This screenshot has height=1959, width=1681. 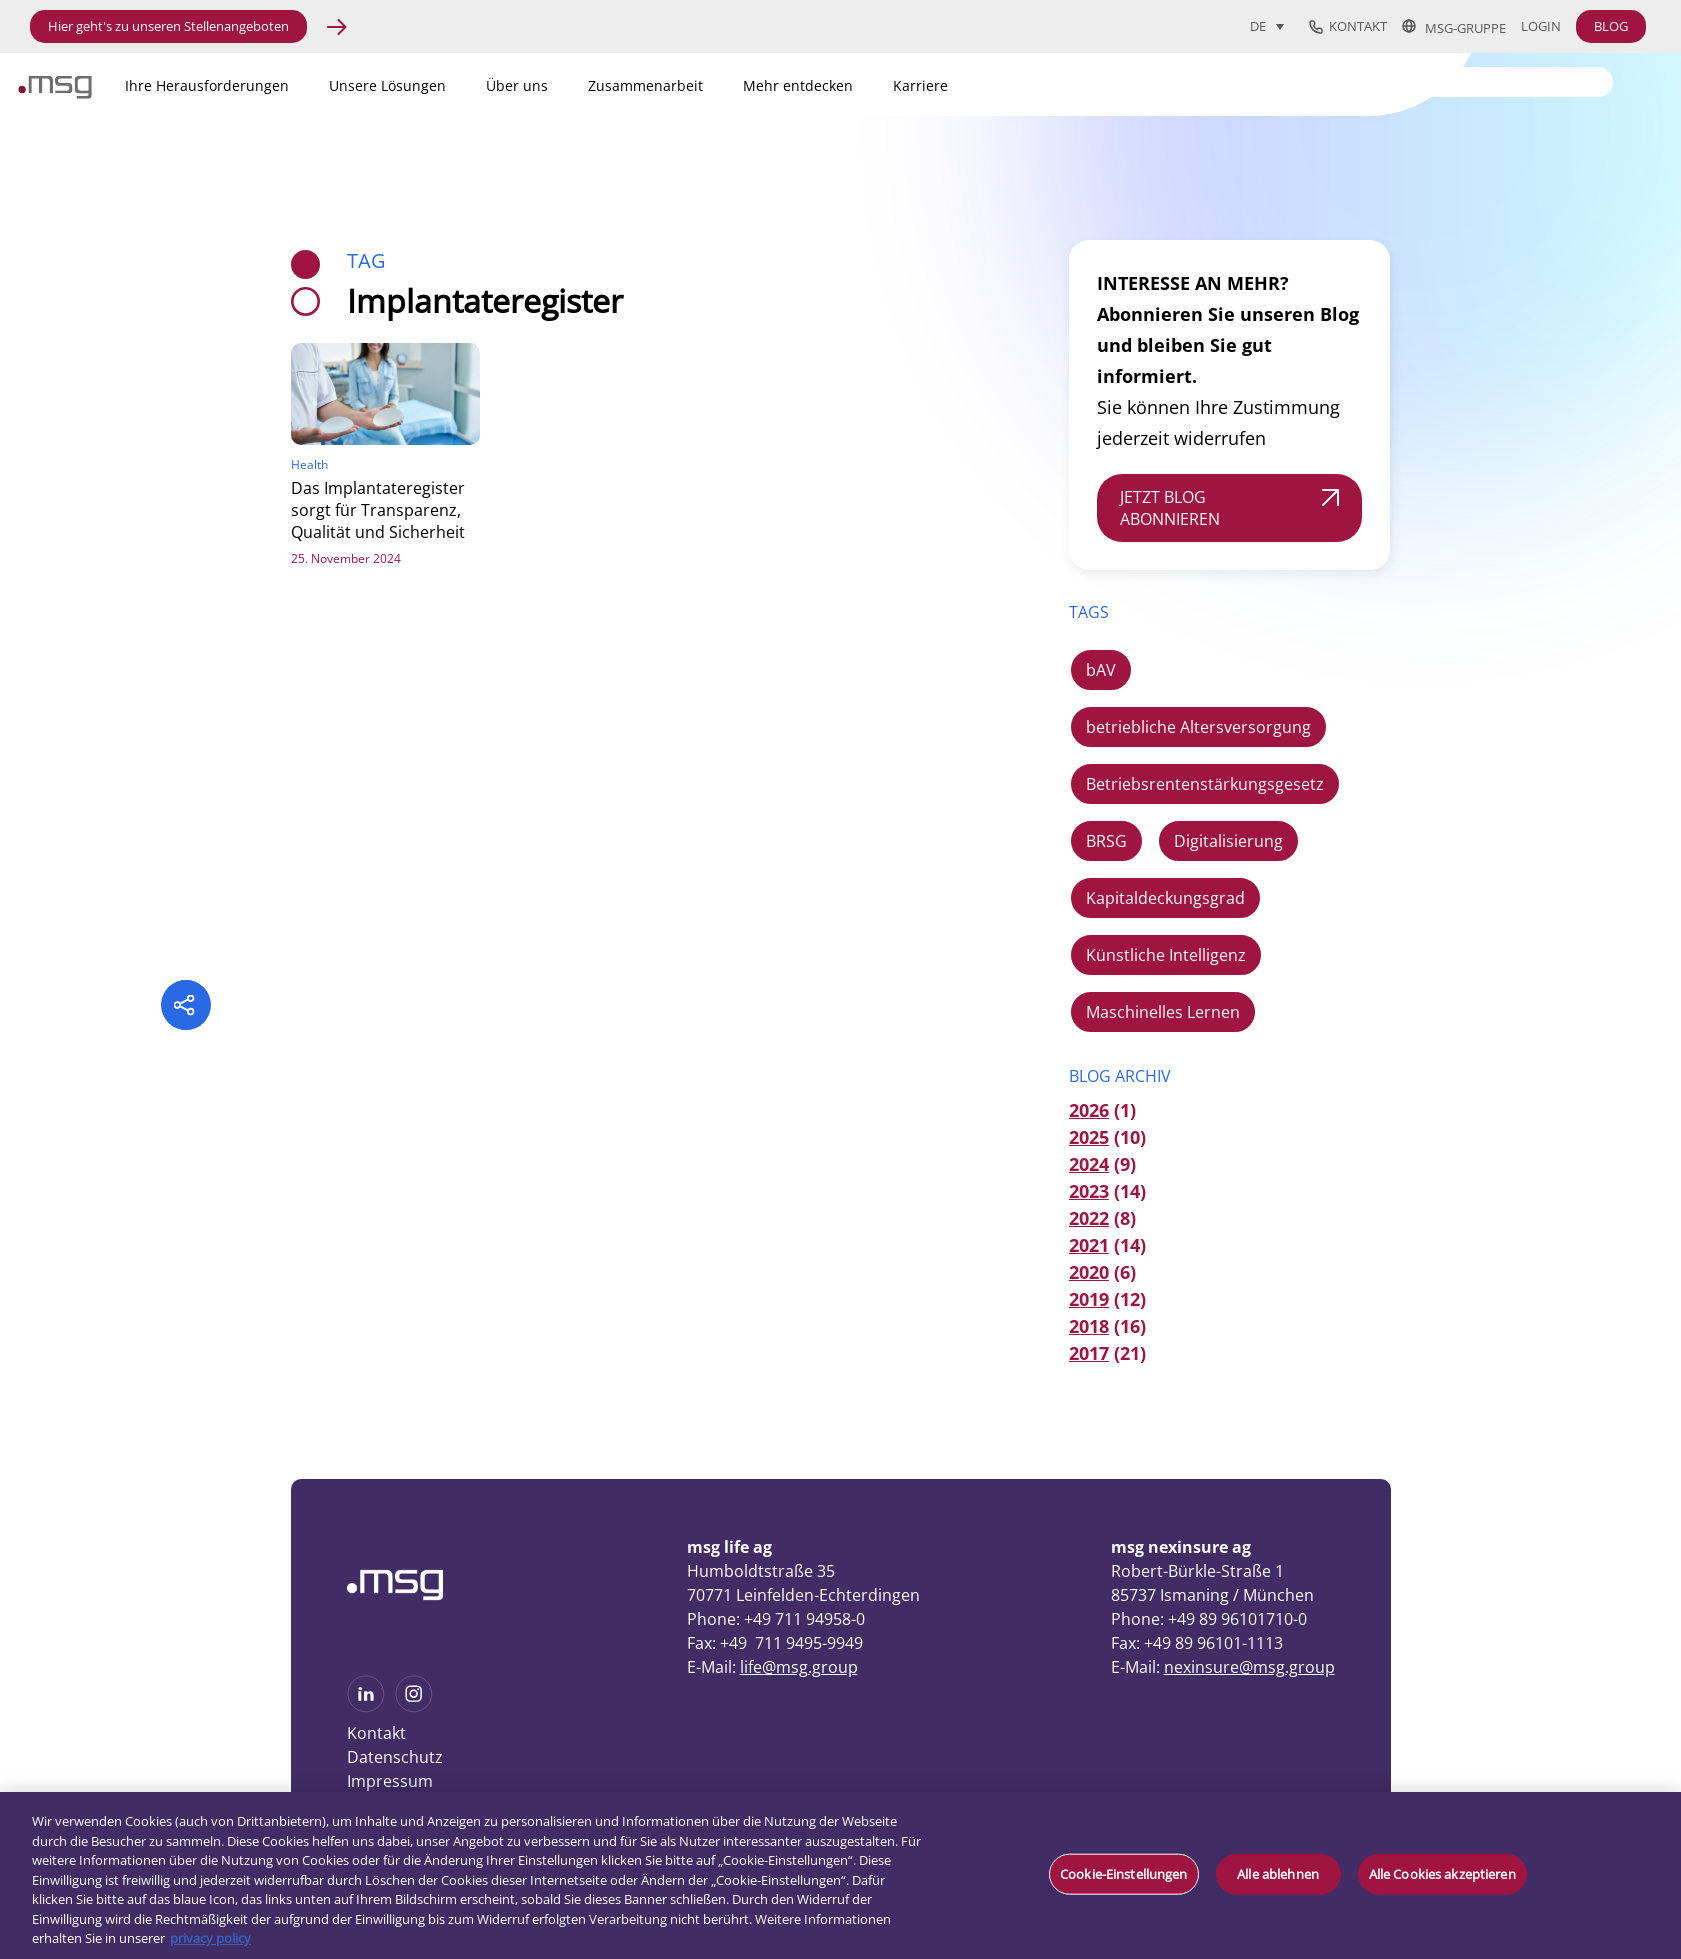 I want to click on Über uns, so click(x=517, y=85).